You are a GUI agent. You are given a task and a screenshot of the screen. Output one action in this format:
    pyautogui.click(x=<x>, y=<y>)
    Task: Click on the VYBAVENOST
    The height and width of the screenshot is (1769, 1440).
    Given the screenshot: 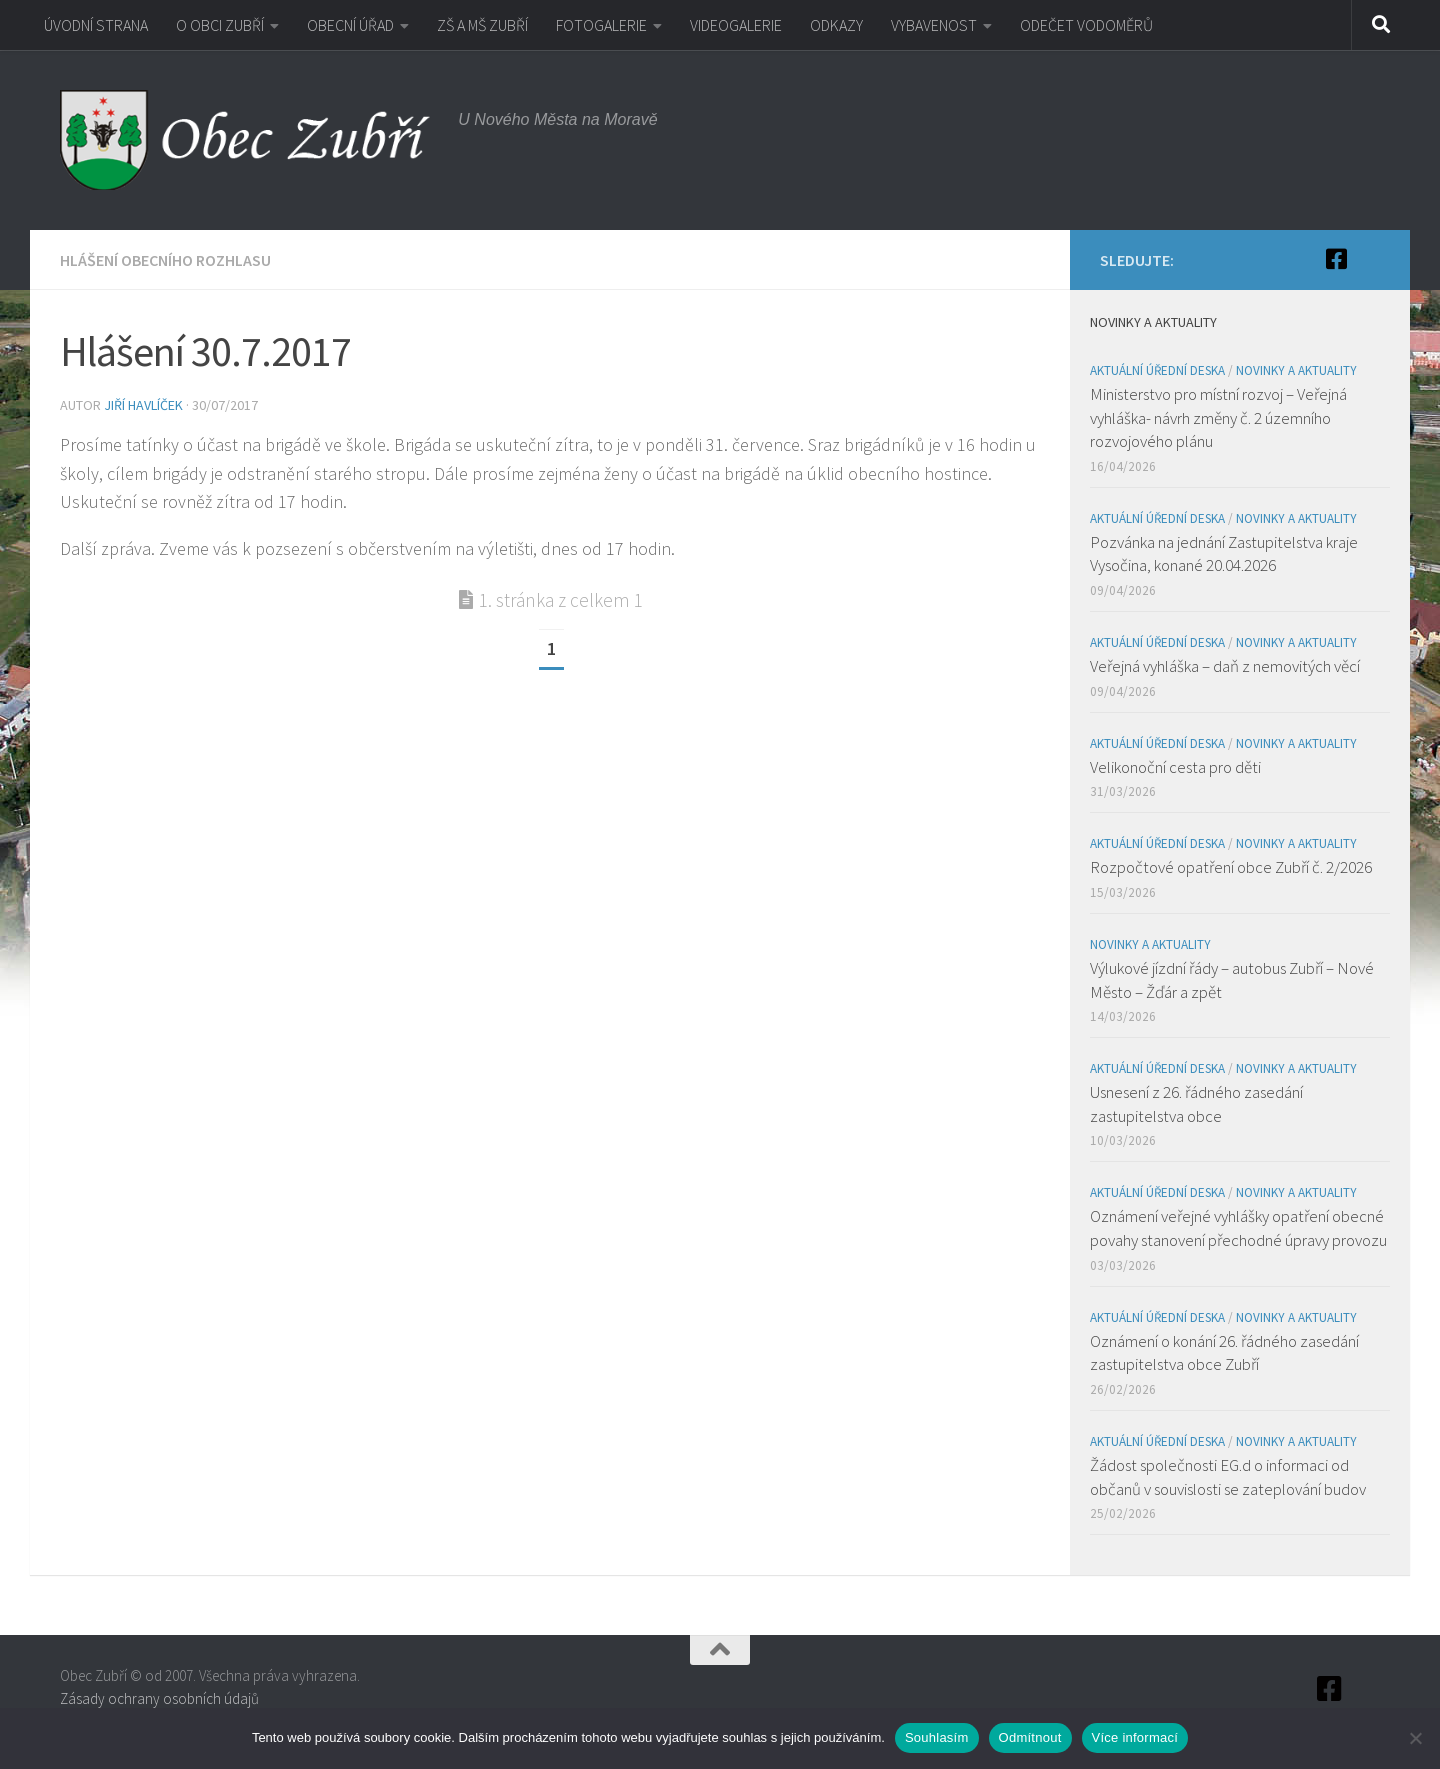 What is the action you would take?
    pyautogui.click(x=934, y=25)
    